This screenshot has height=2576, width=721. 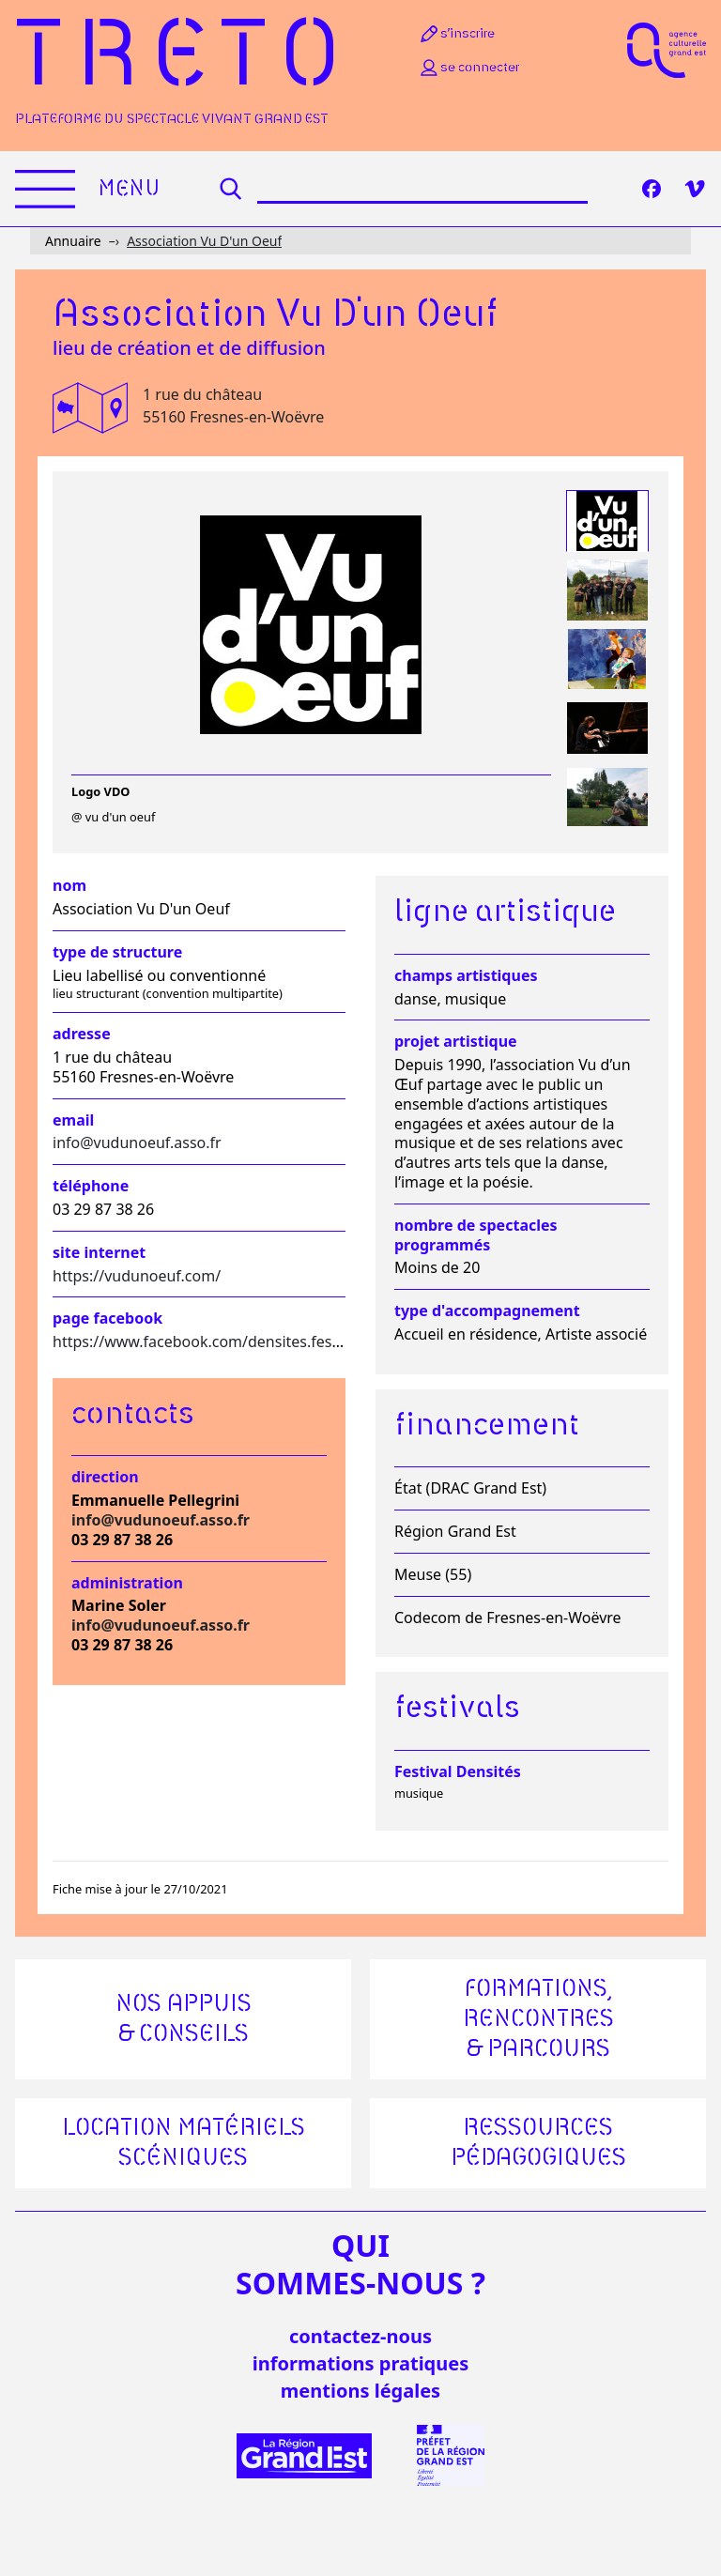 What do you see at coordinates (538, 2019) in the screenshot?
I see `Formations, rencontres & parcours` at bounding box center [538, 2019].